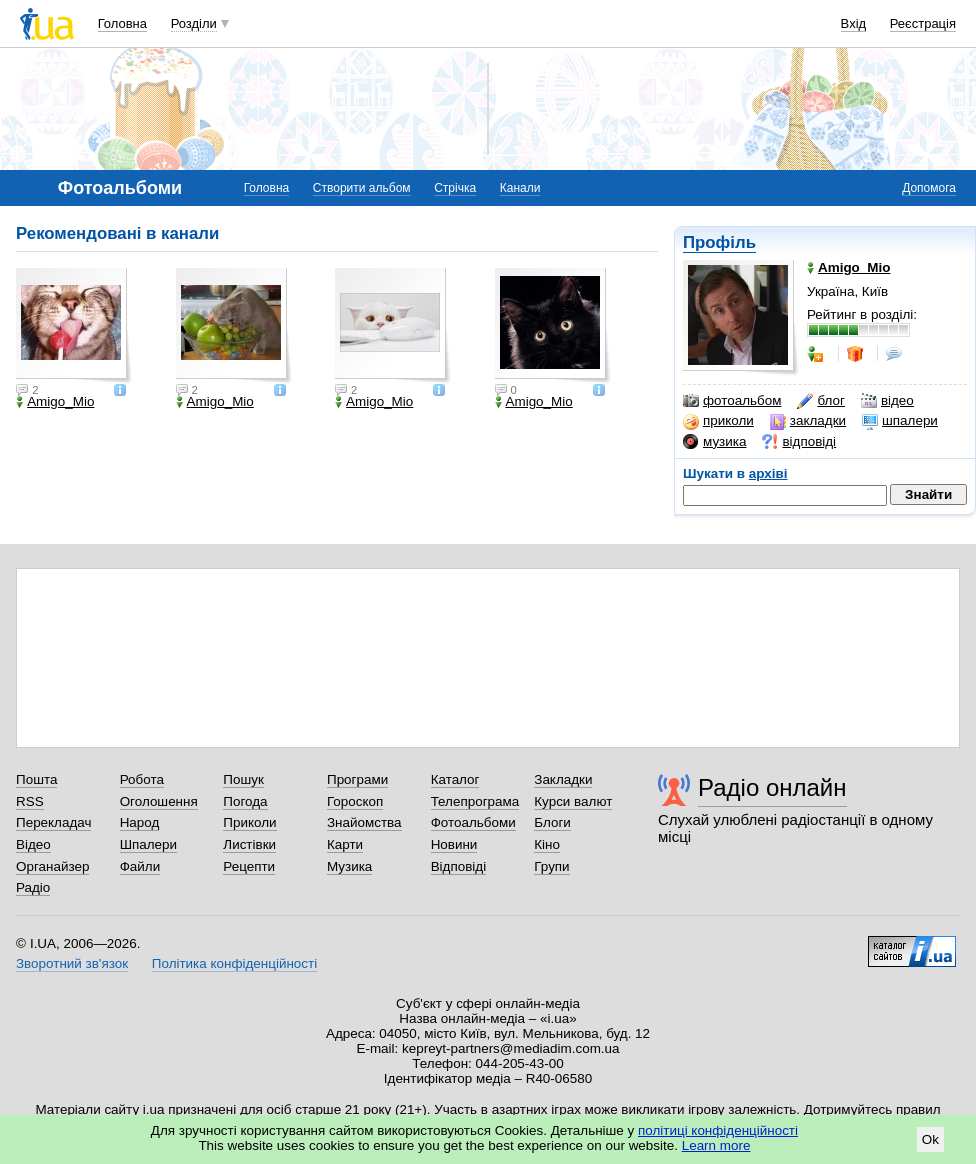 The width and height of the screenshot is (976, 1164). Describe the element at coordinates (53, 822) in the screenshot. I see `Перекладач` at that location.